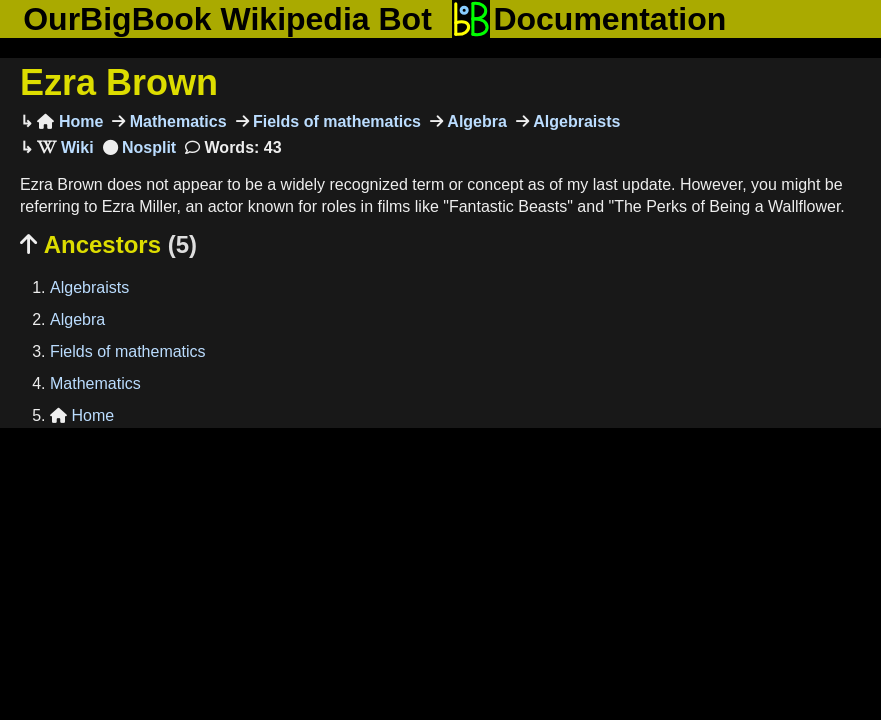  What do you see at coordinates (475, 121) in the screenshot?
I see `Algebra` at bounding box center [475, 121].